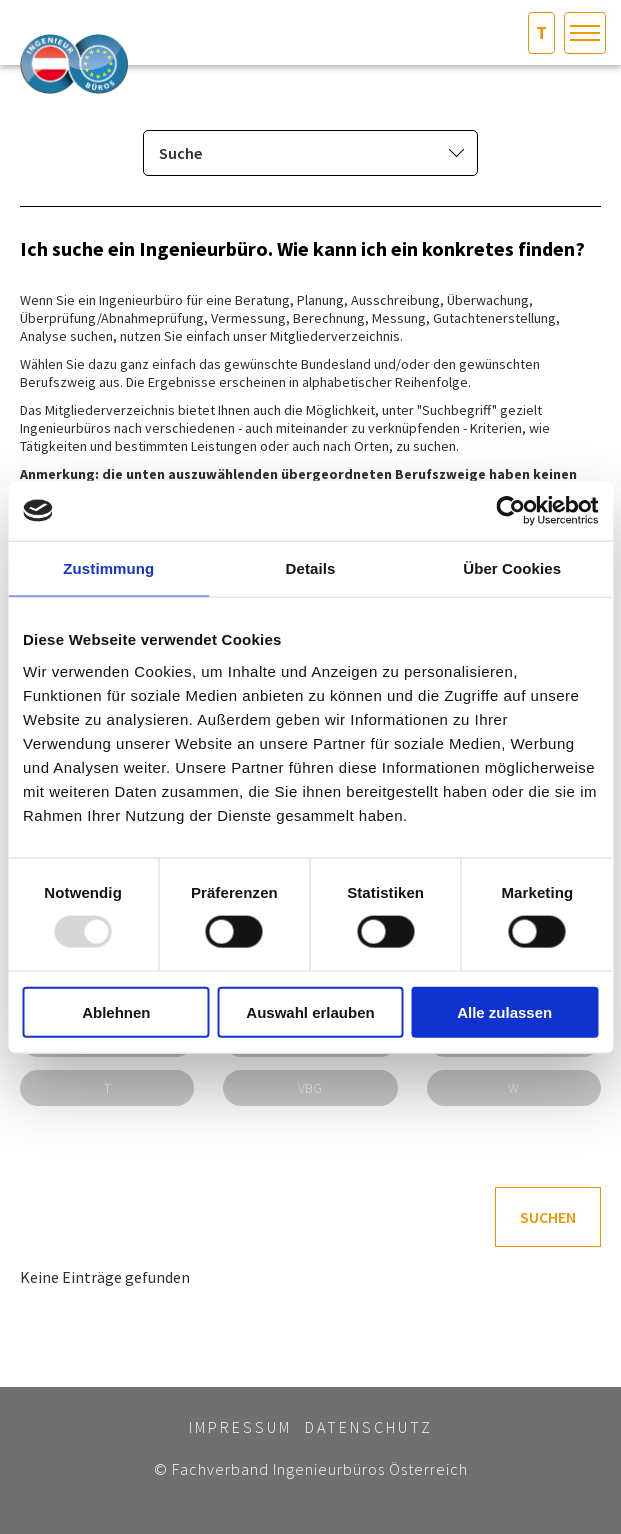 This screenshot has height=1534, width=621. I want to click on Über Cookies [tab], so click(512, 568).